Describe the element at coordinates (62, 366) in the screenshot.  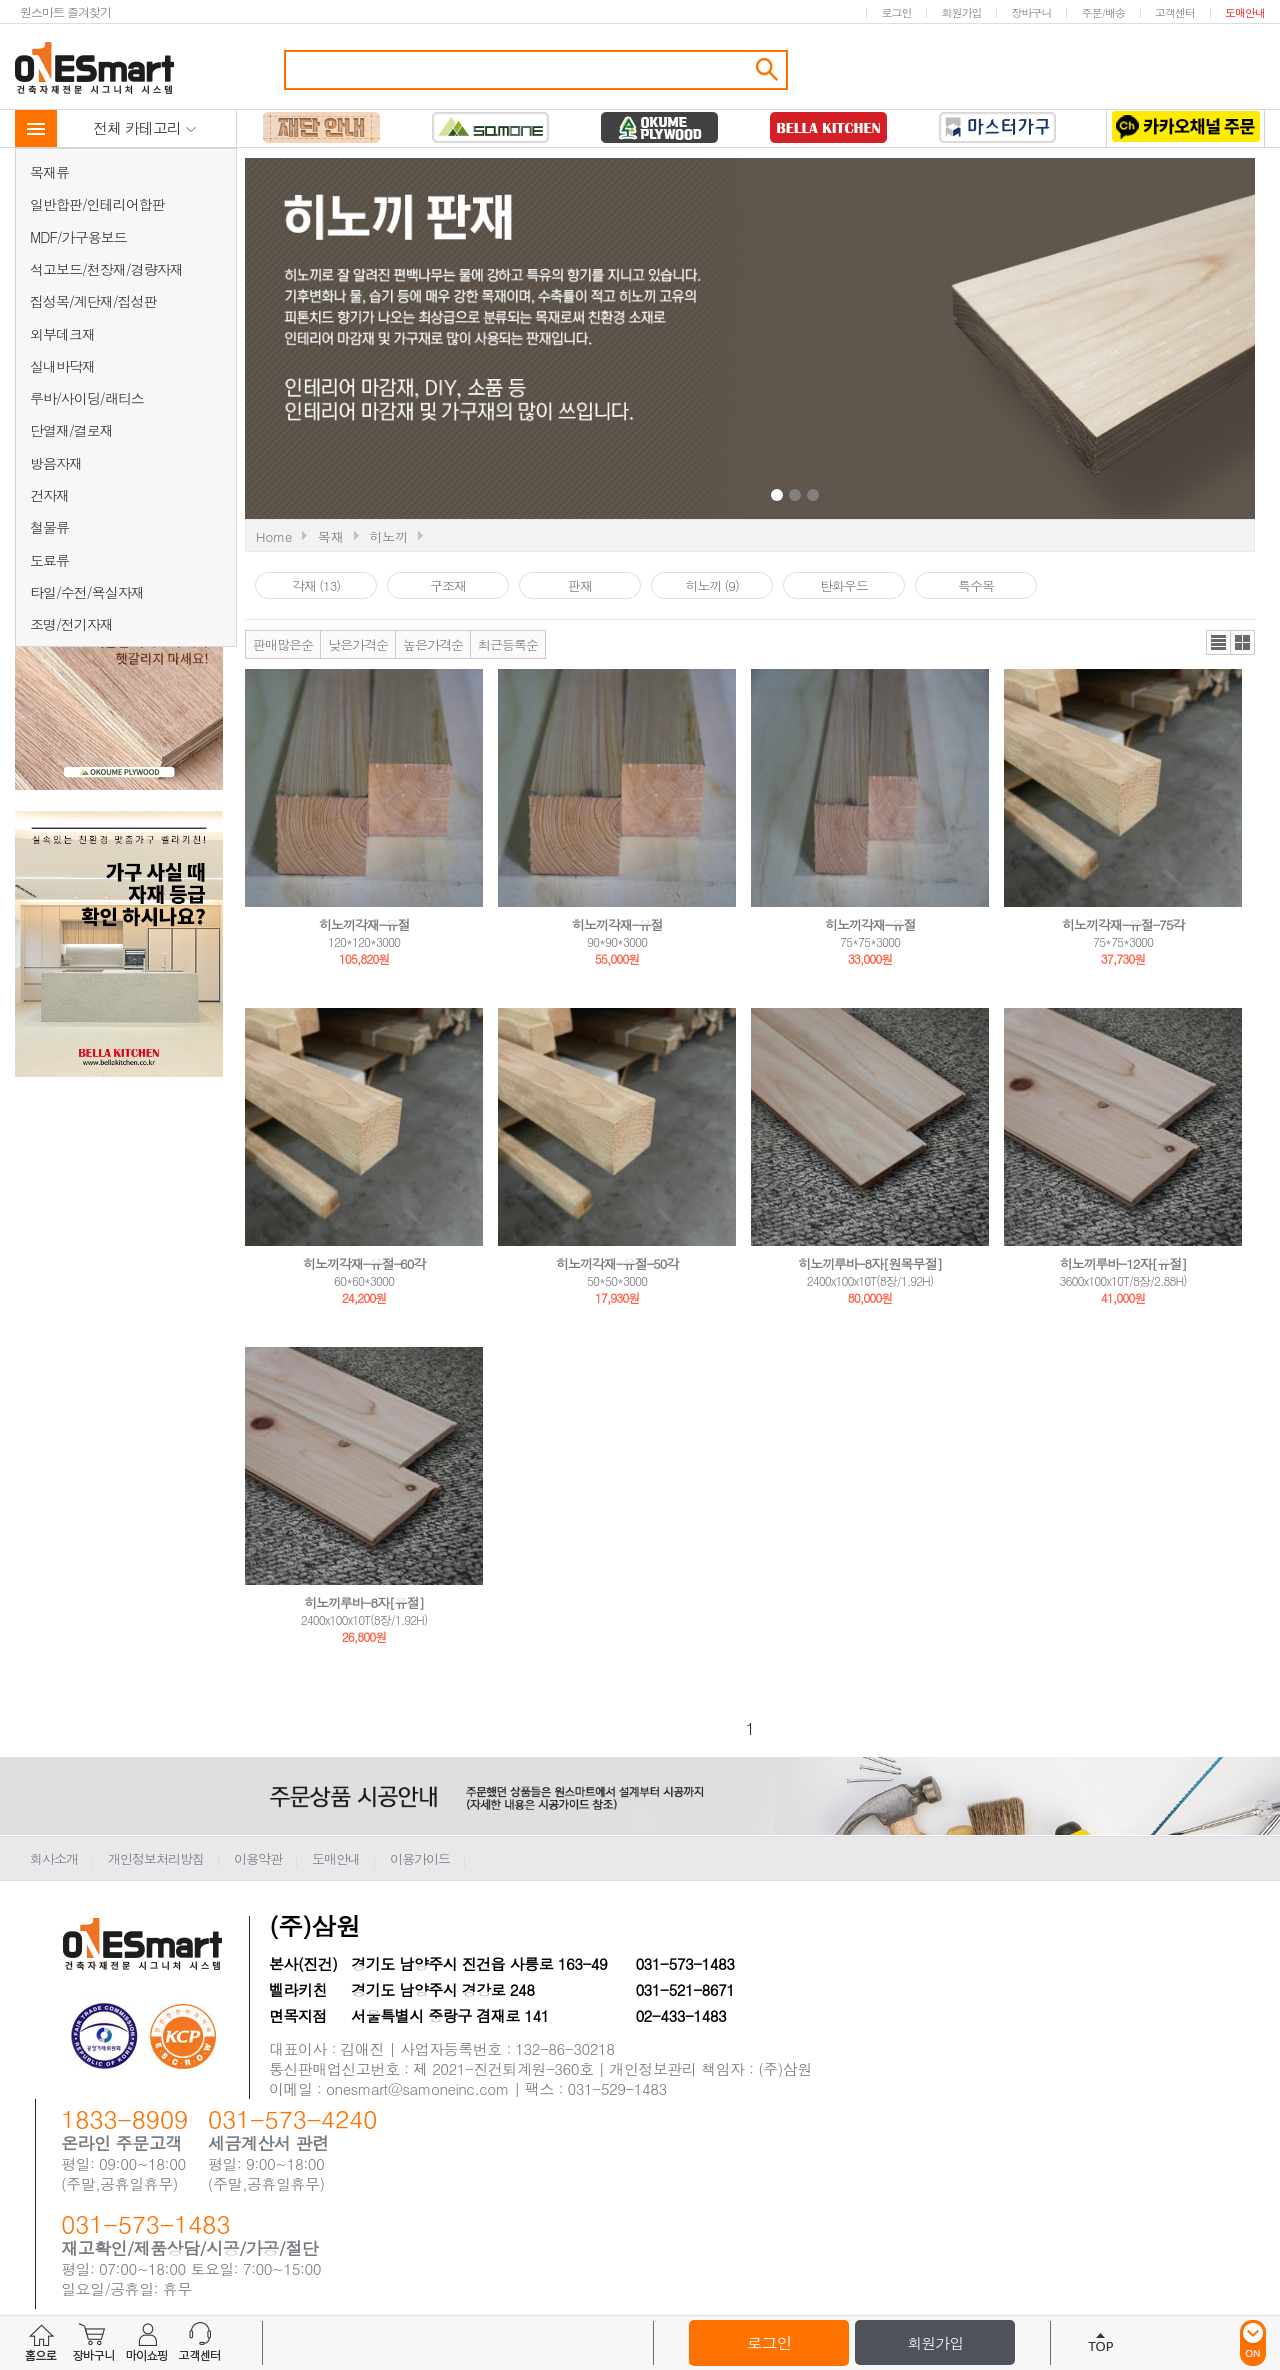
I see `실내바닥재` at that location.